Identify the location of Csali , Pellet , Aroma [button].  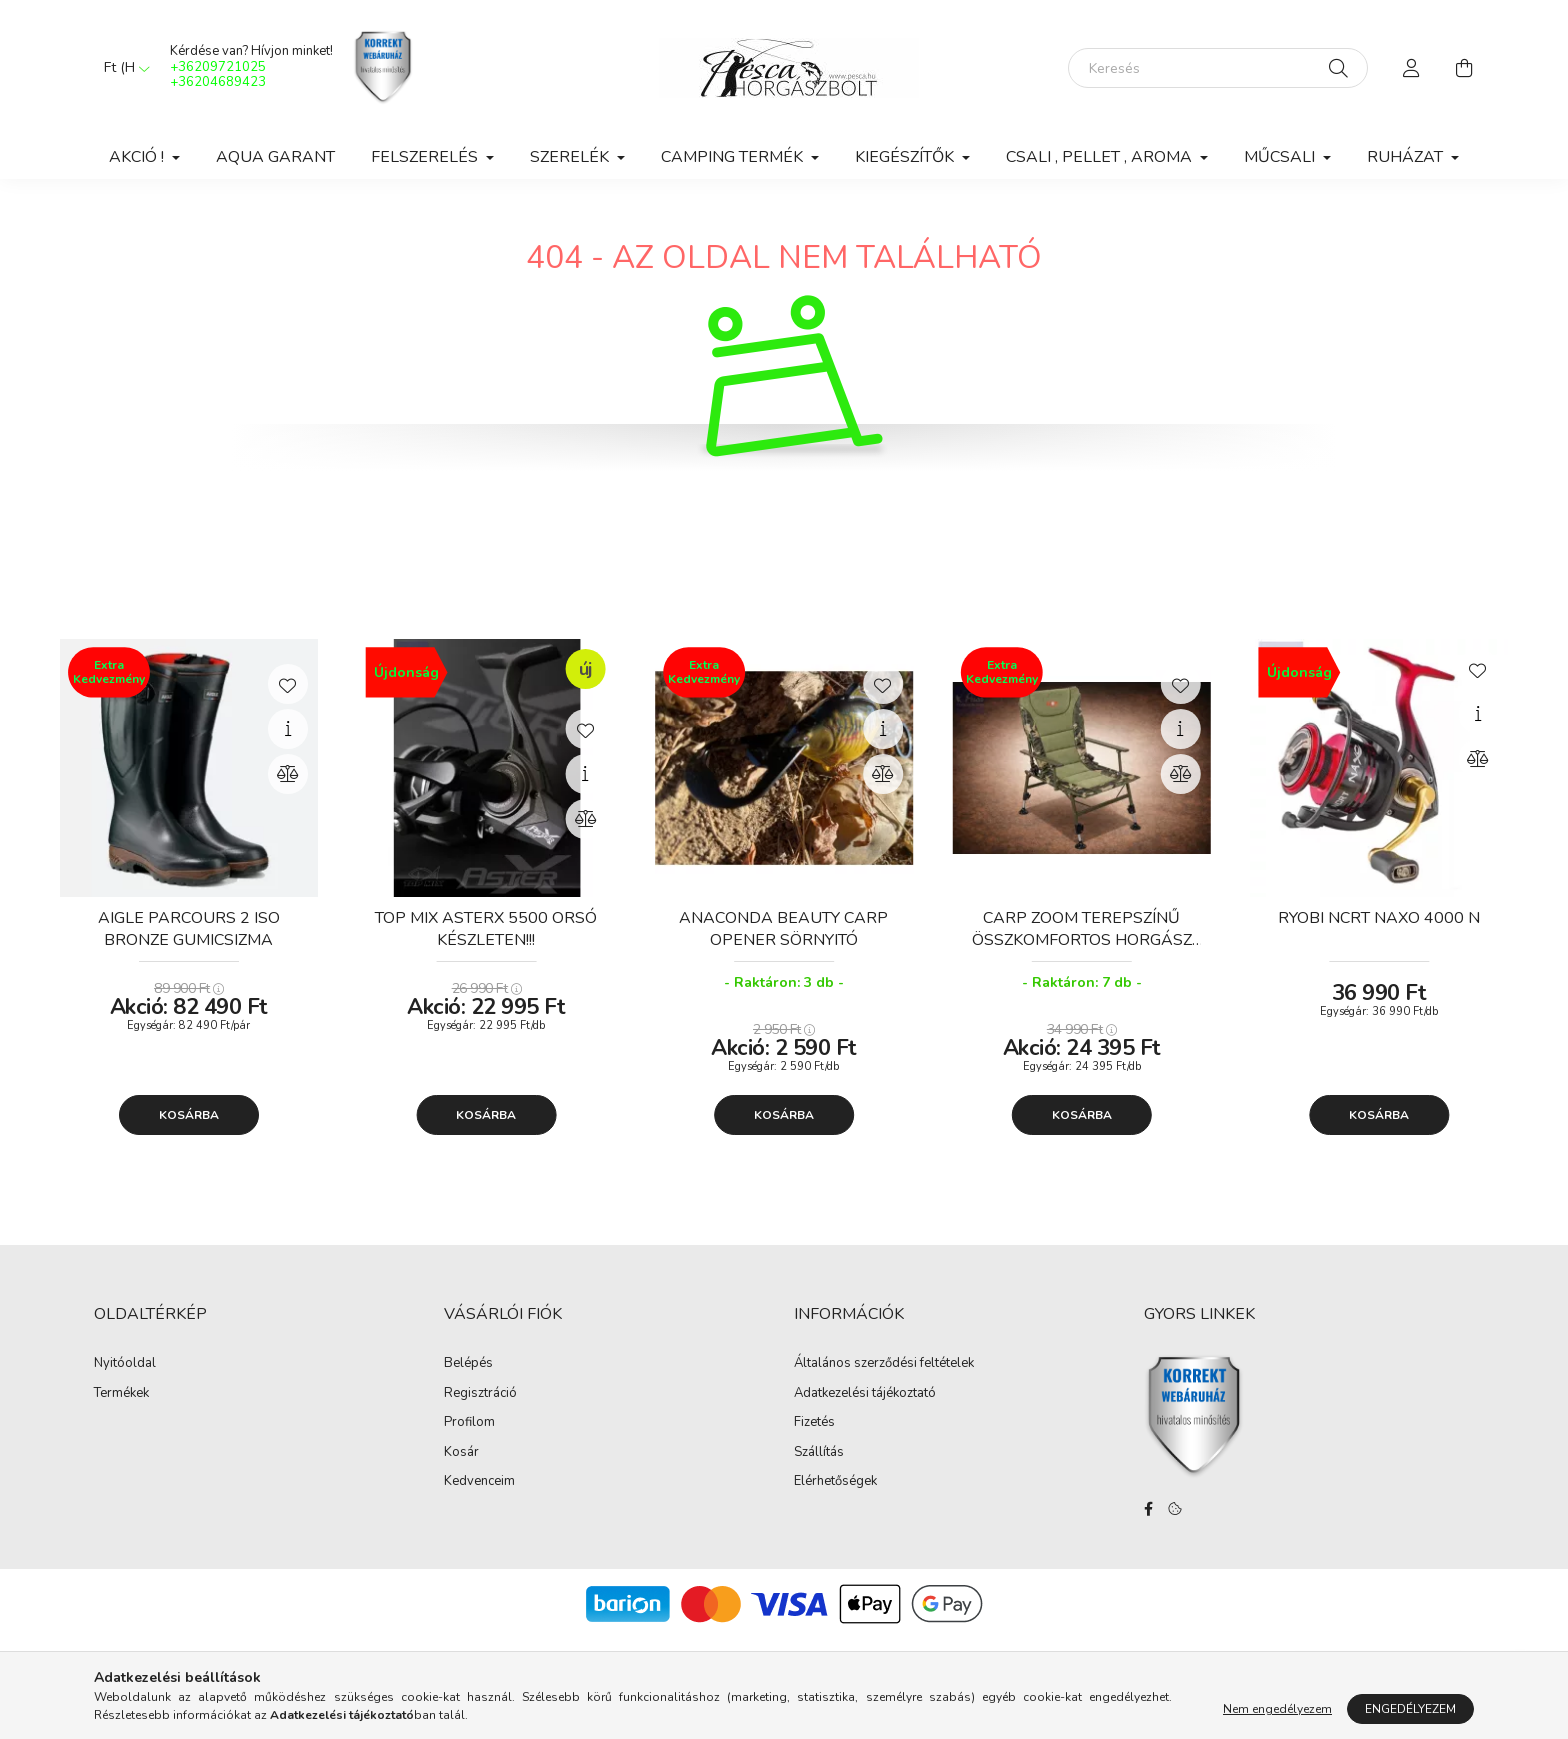
(1101, 157).